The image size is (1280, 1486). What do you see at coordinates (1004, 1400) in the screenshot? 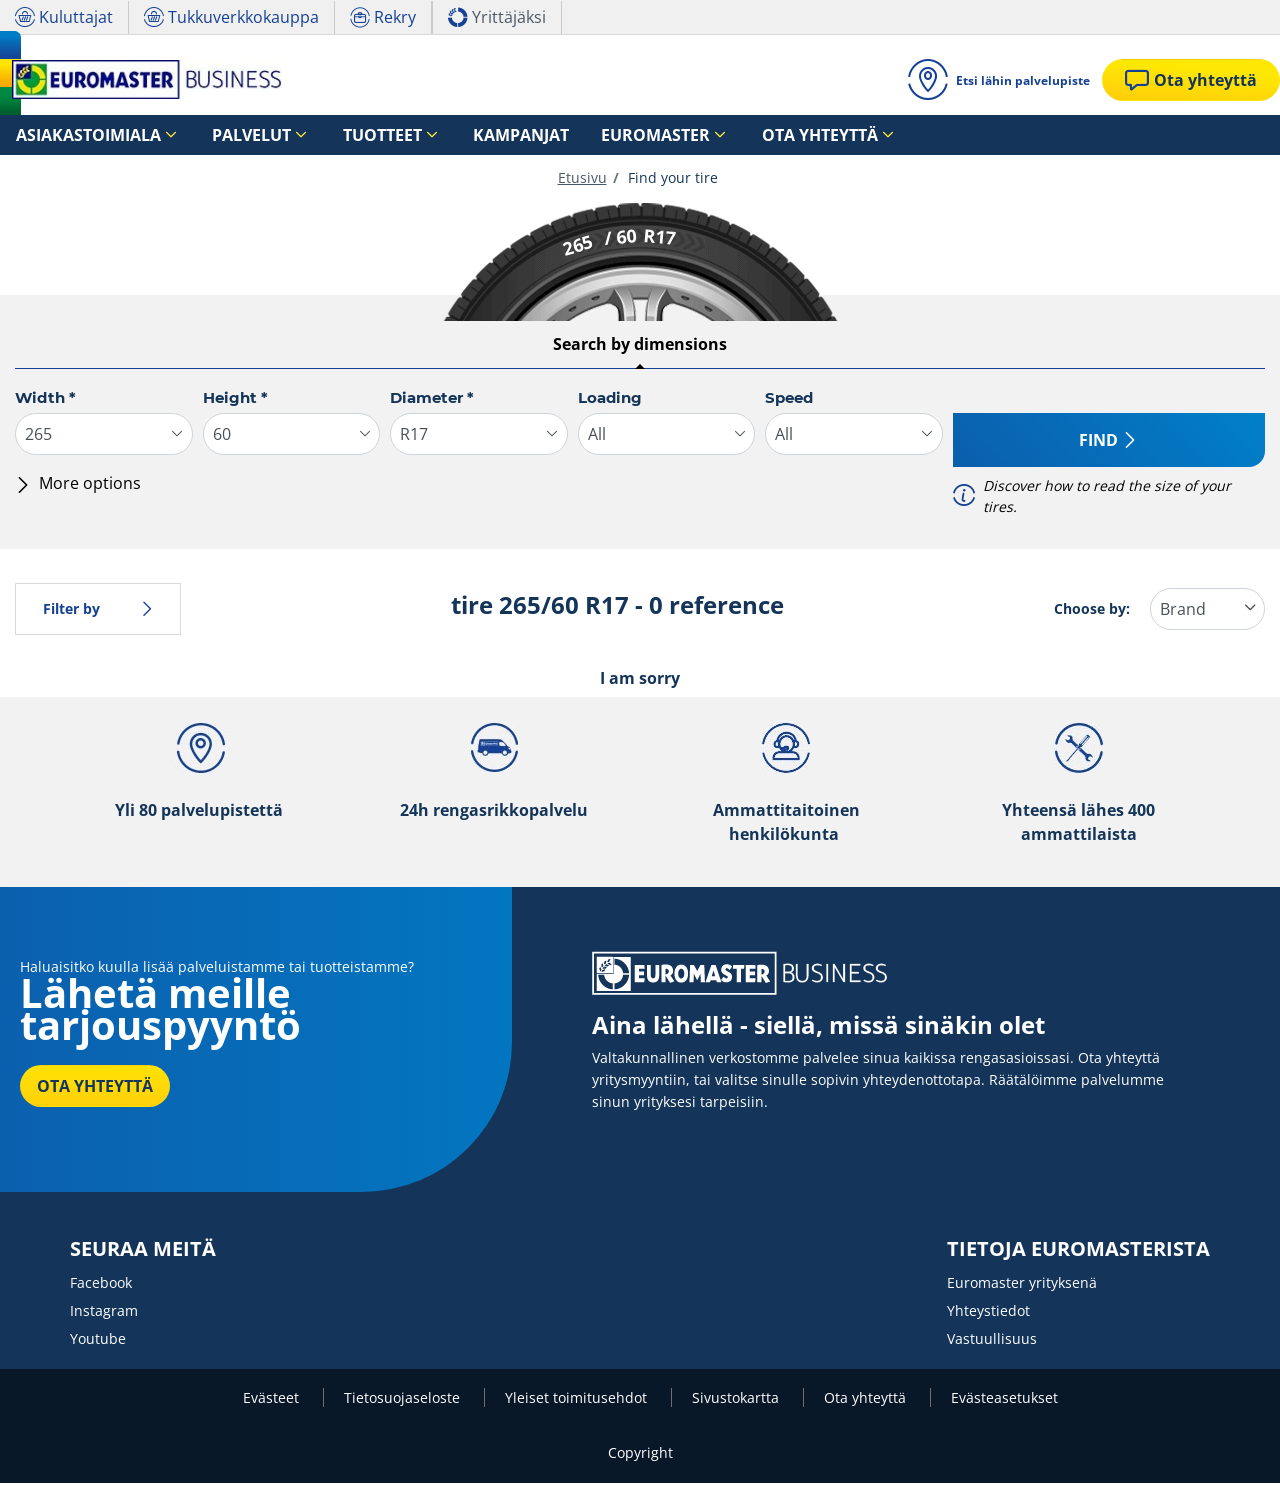
I see `Evästeasetukset` at bounding box center [1004, 1400].